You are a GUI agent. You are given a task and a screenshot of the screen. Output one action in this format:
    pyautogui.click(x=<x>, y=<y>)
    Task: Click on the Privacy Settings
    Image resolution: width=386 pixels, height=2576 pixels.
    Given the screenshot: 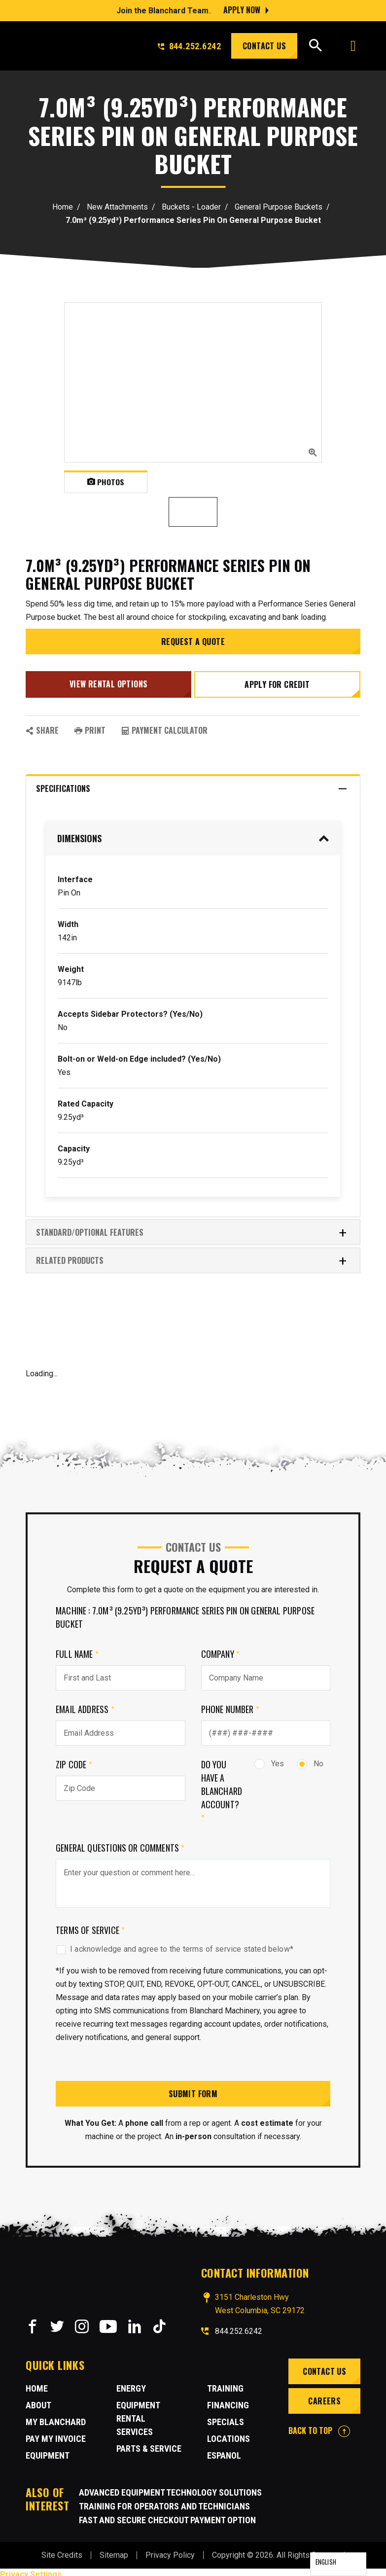 What is the action you would take?
    pyautogui.click(x=31, y=2570)
    